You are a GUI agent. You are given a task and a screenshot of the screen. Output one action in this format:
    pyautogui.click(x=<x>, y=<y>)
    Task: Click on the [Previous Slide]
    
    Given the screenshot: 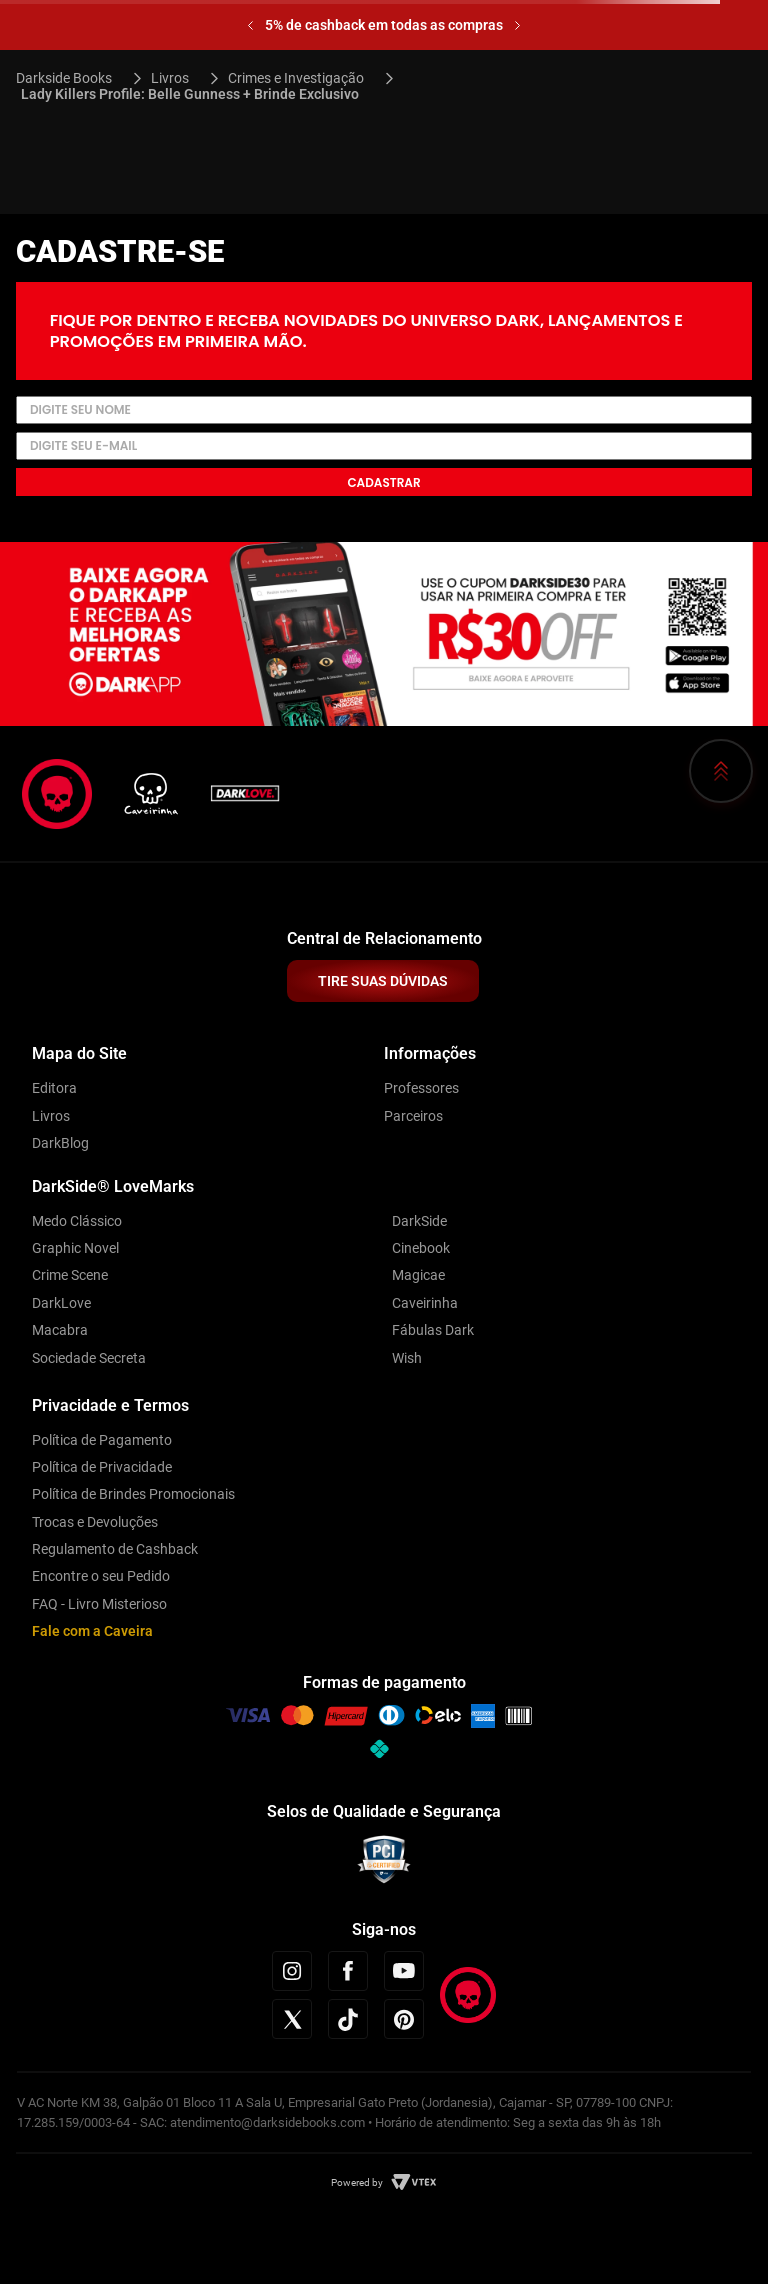 What is the action you would take?
    pyautogui.click(x=250, y=25)
    